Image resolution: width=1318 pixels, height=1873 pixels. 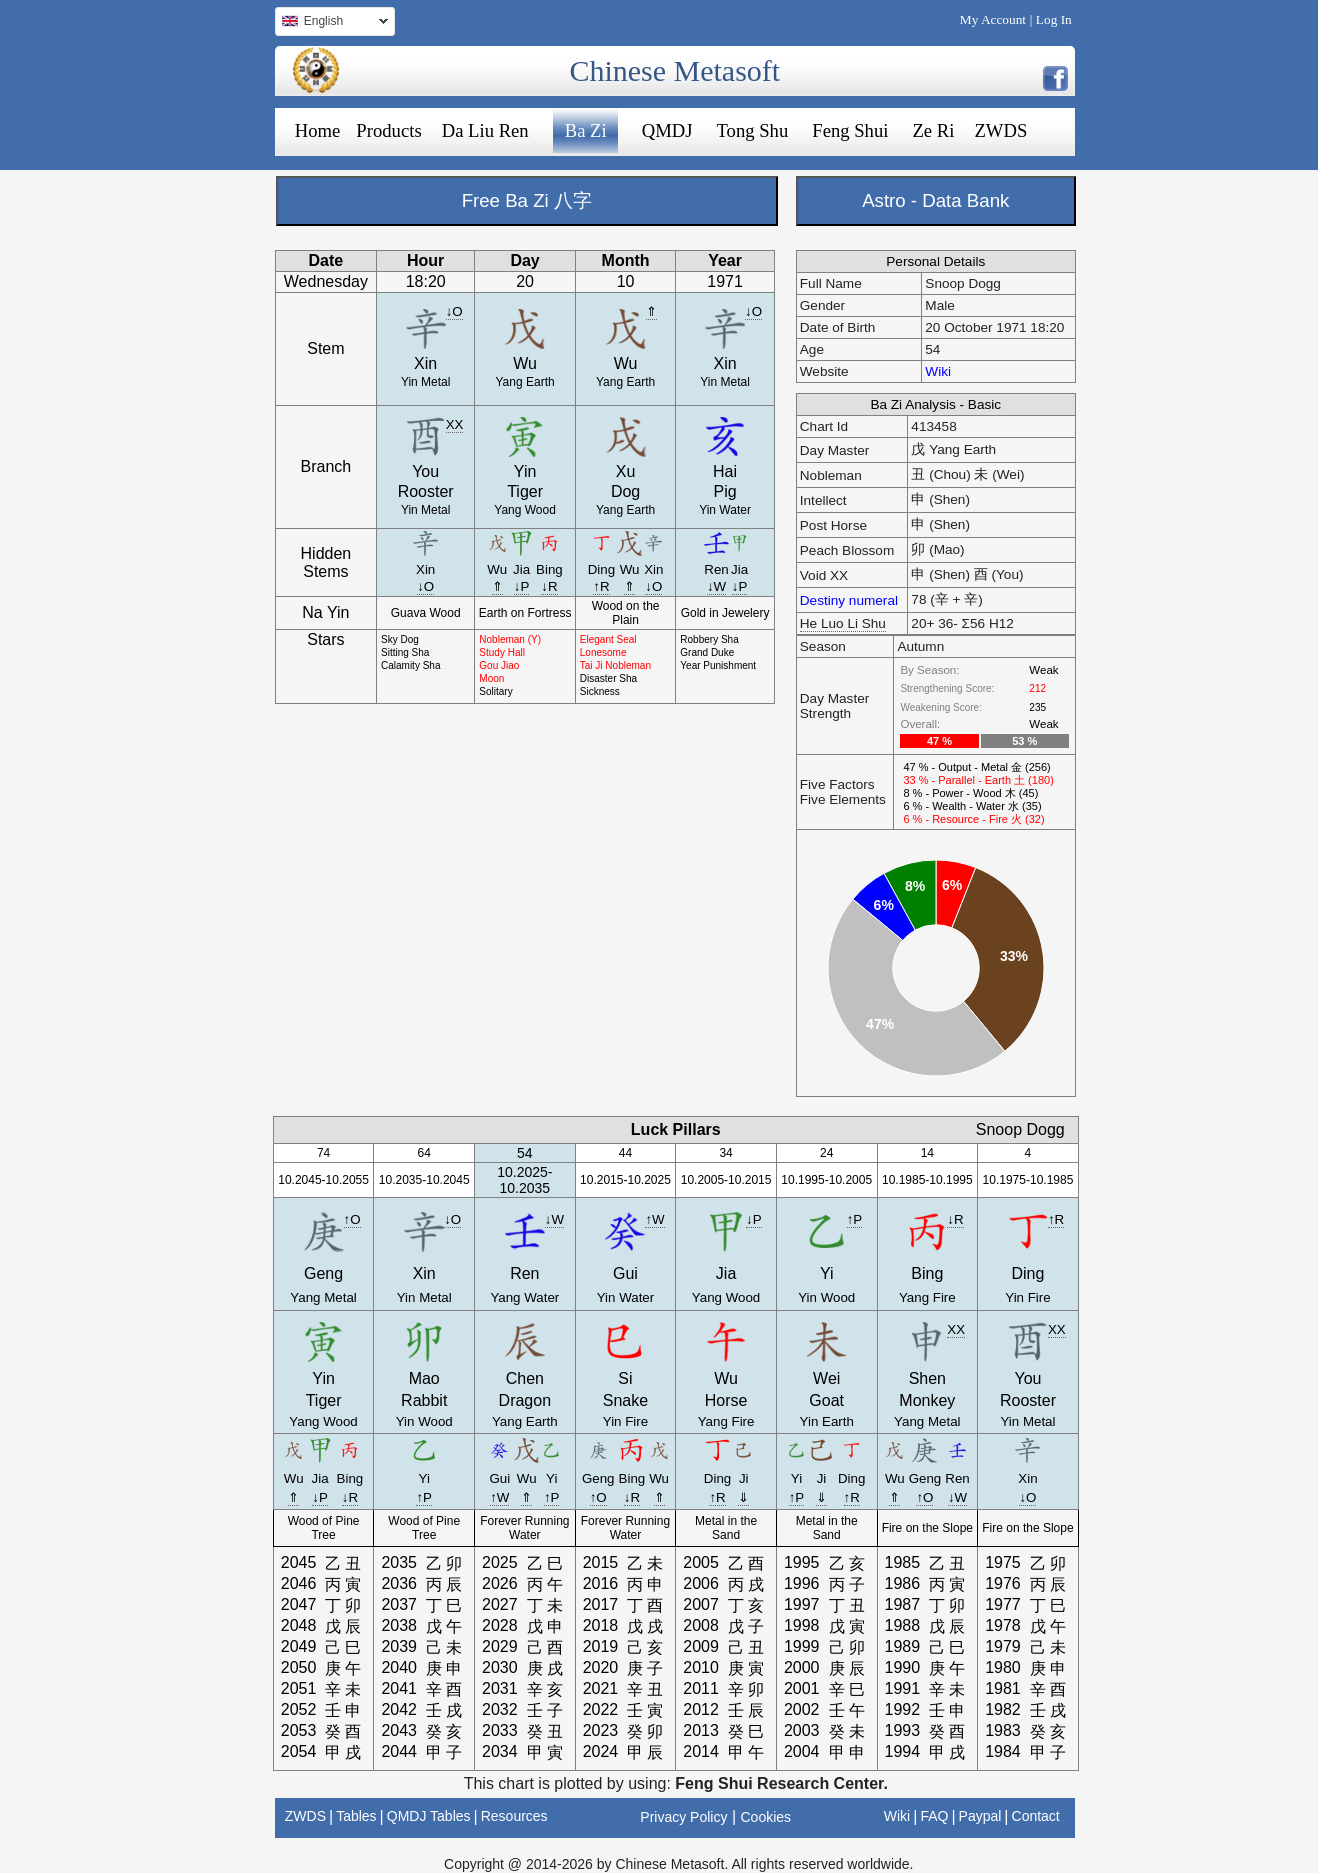 I want to click on Five Factors, so click(x=837, y=784).